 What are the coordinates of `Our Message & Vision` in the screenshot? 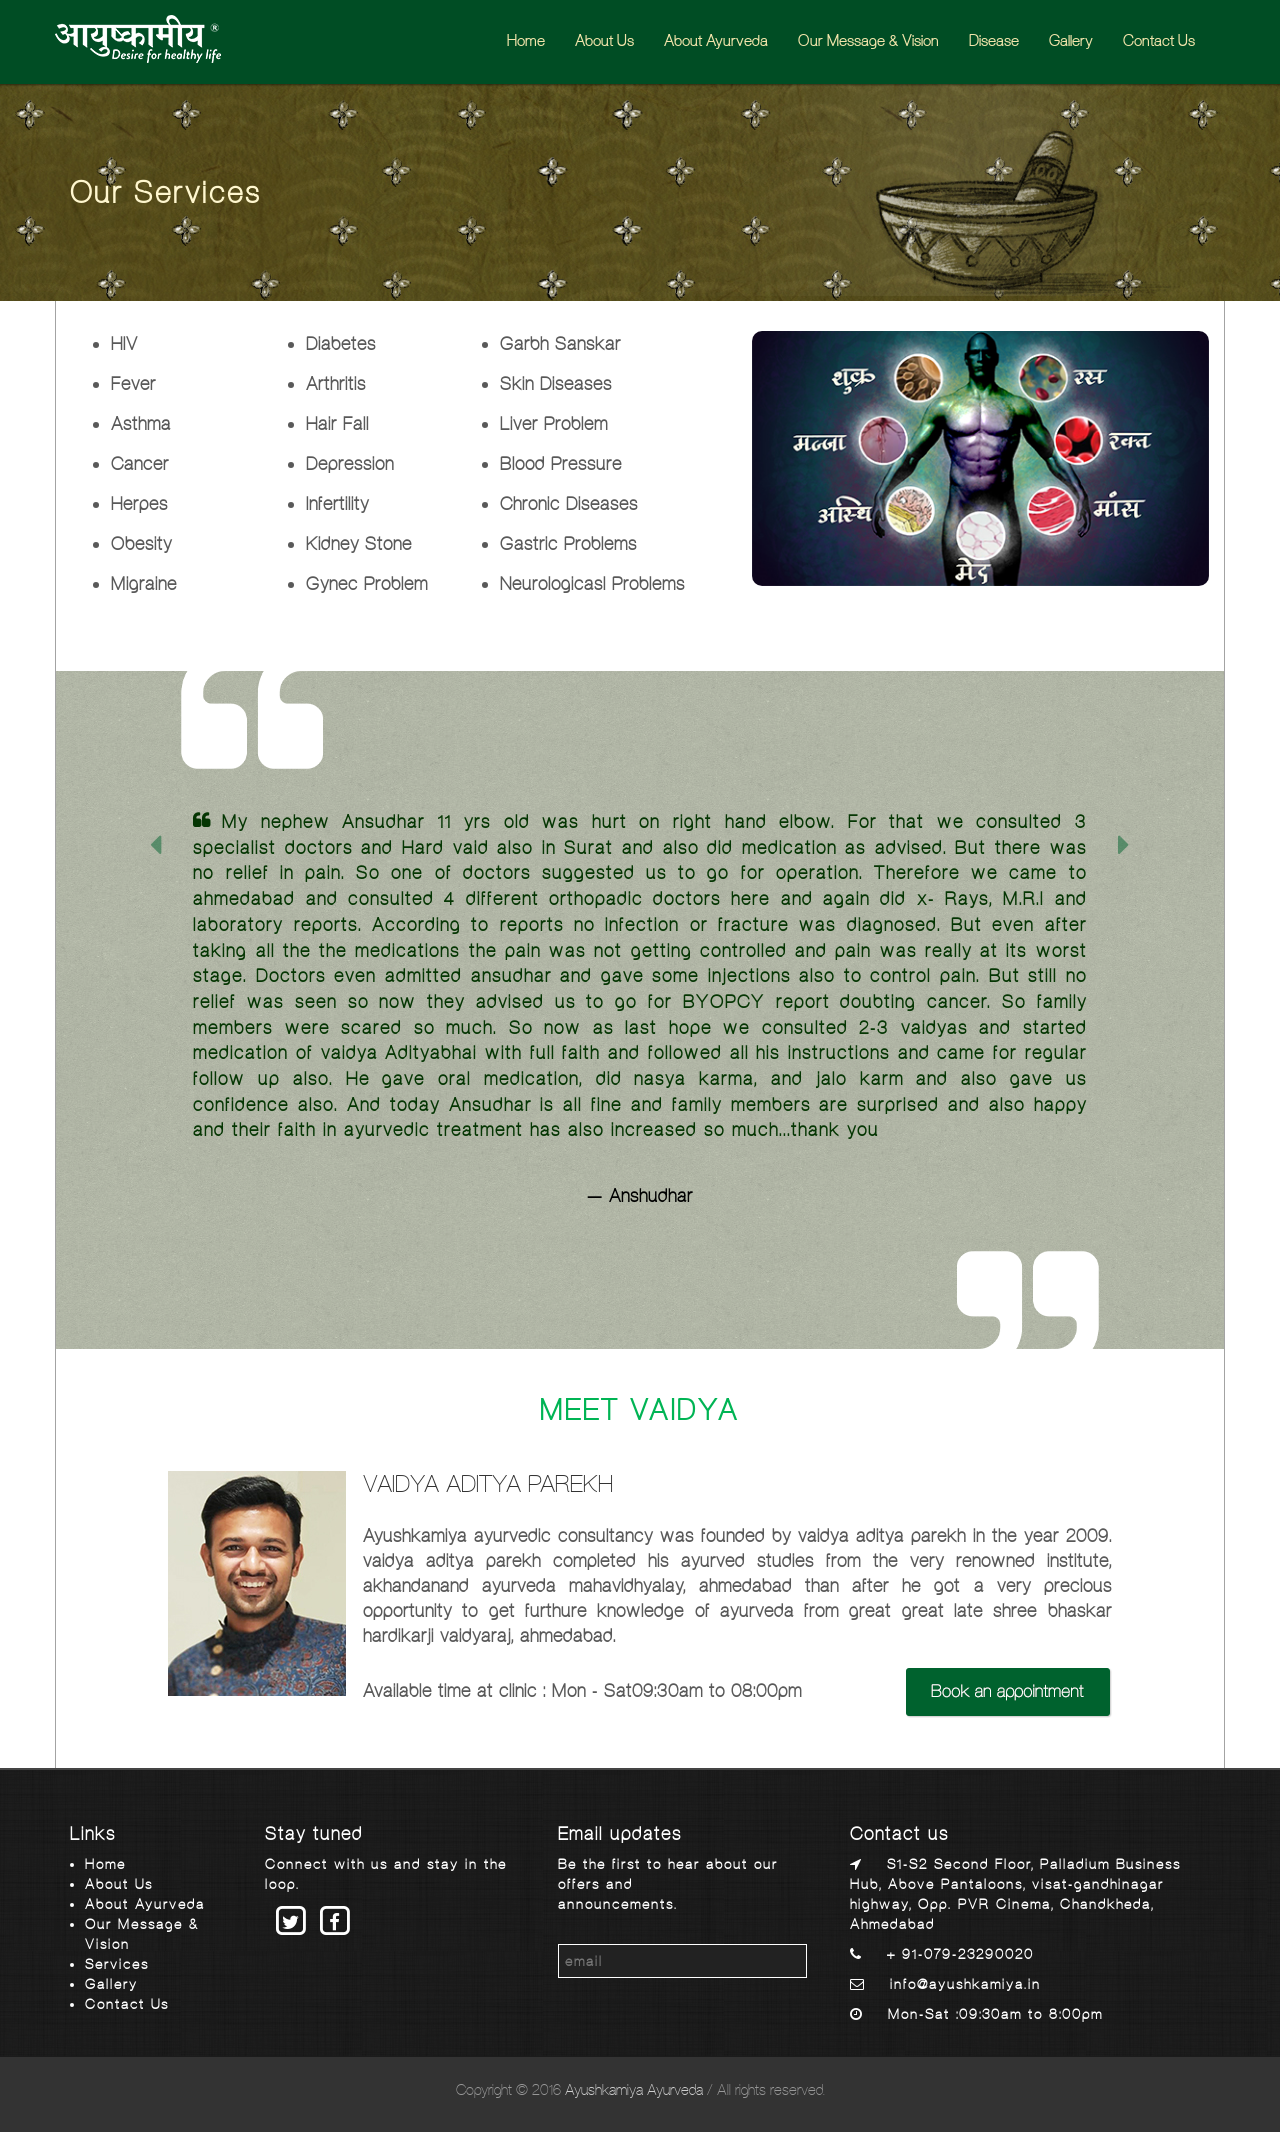 It's located at (868, 40).